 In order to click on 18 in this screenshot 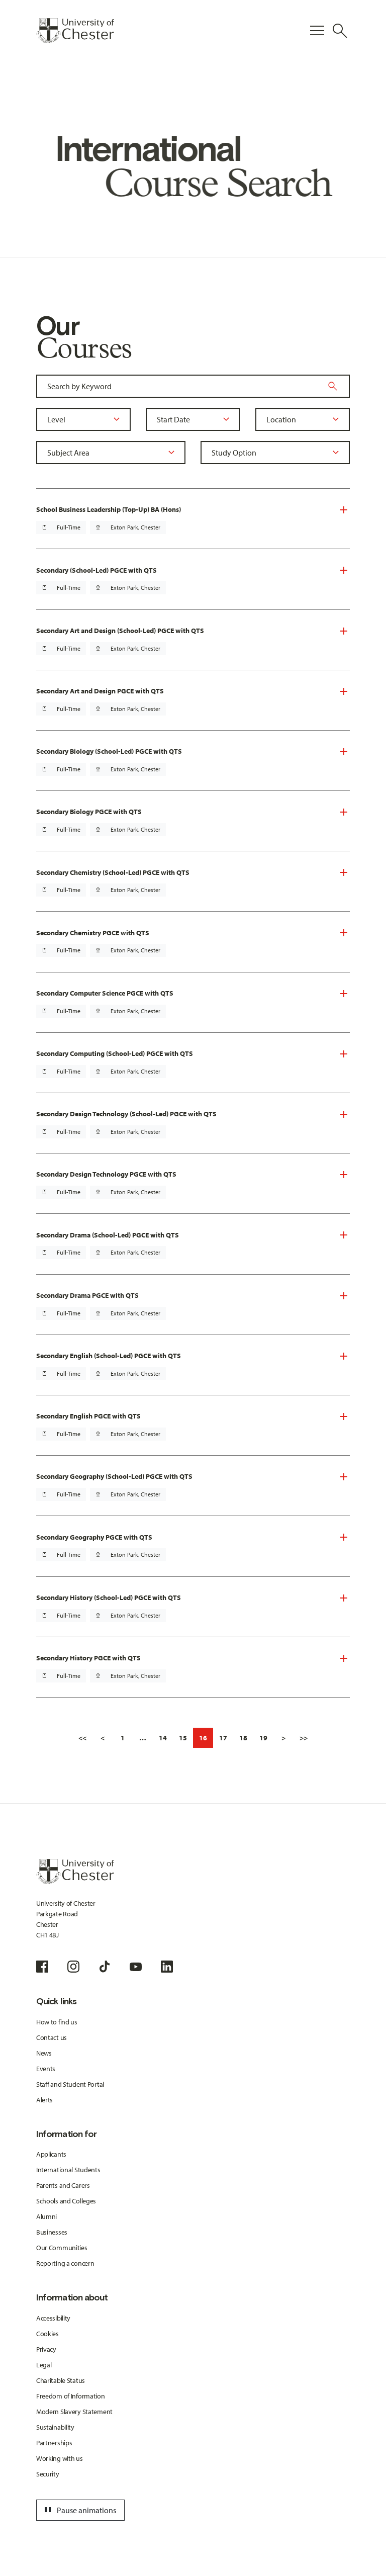, I will do `click(243, 1737)`.